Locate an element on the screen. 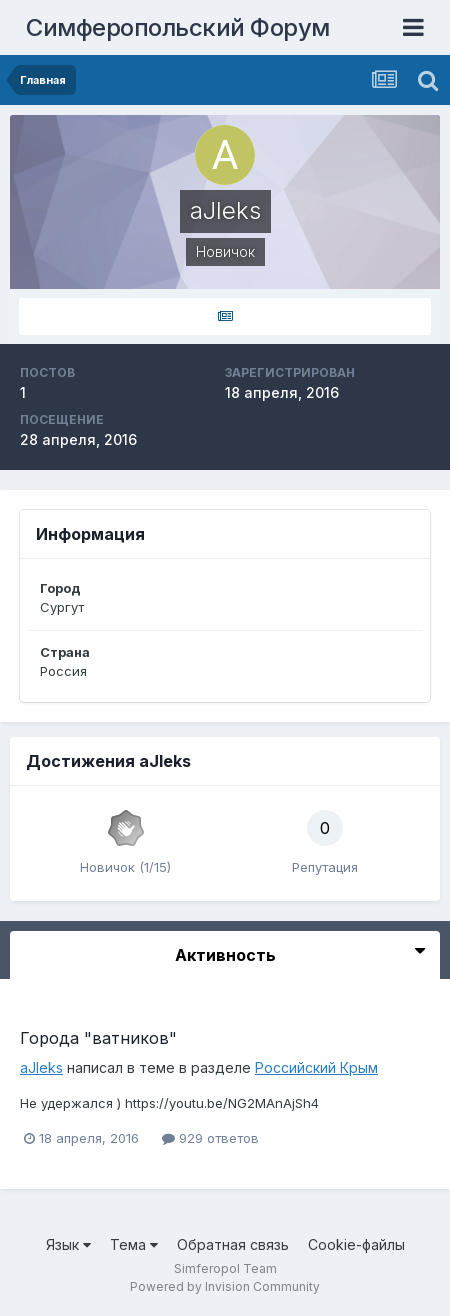 Image resolution: width=450 pixels, height=1316 pixels. Powered by Invision Community is located at coordinates (225, 1286).